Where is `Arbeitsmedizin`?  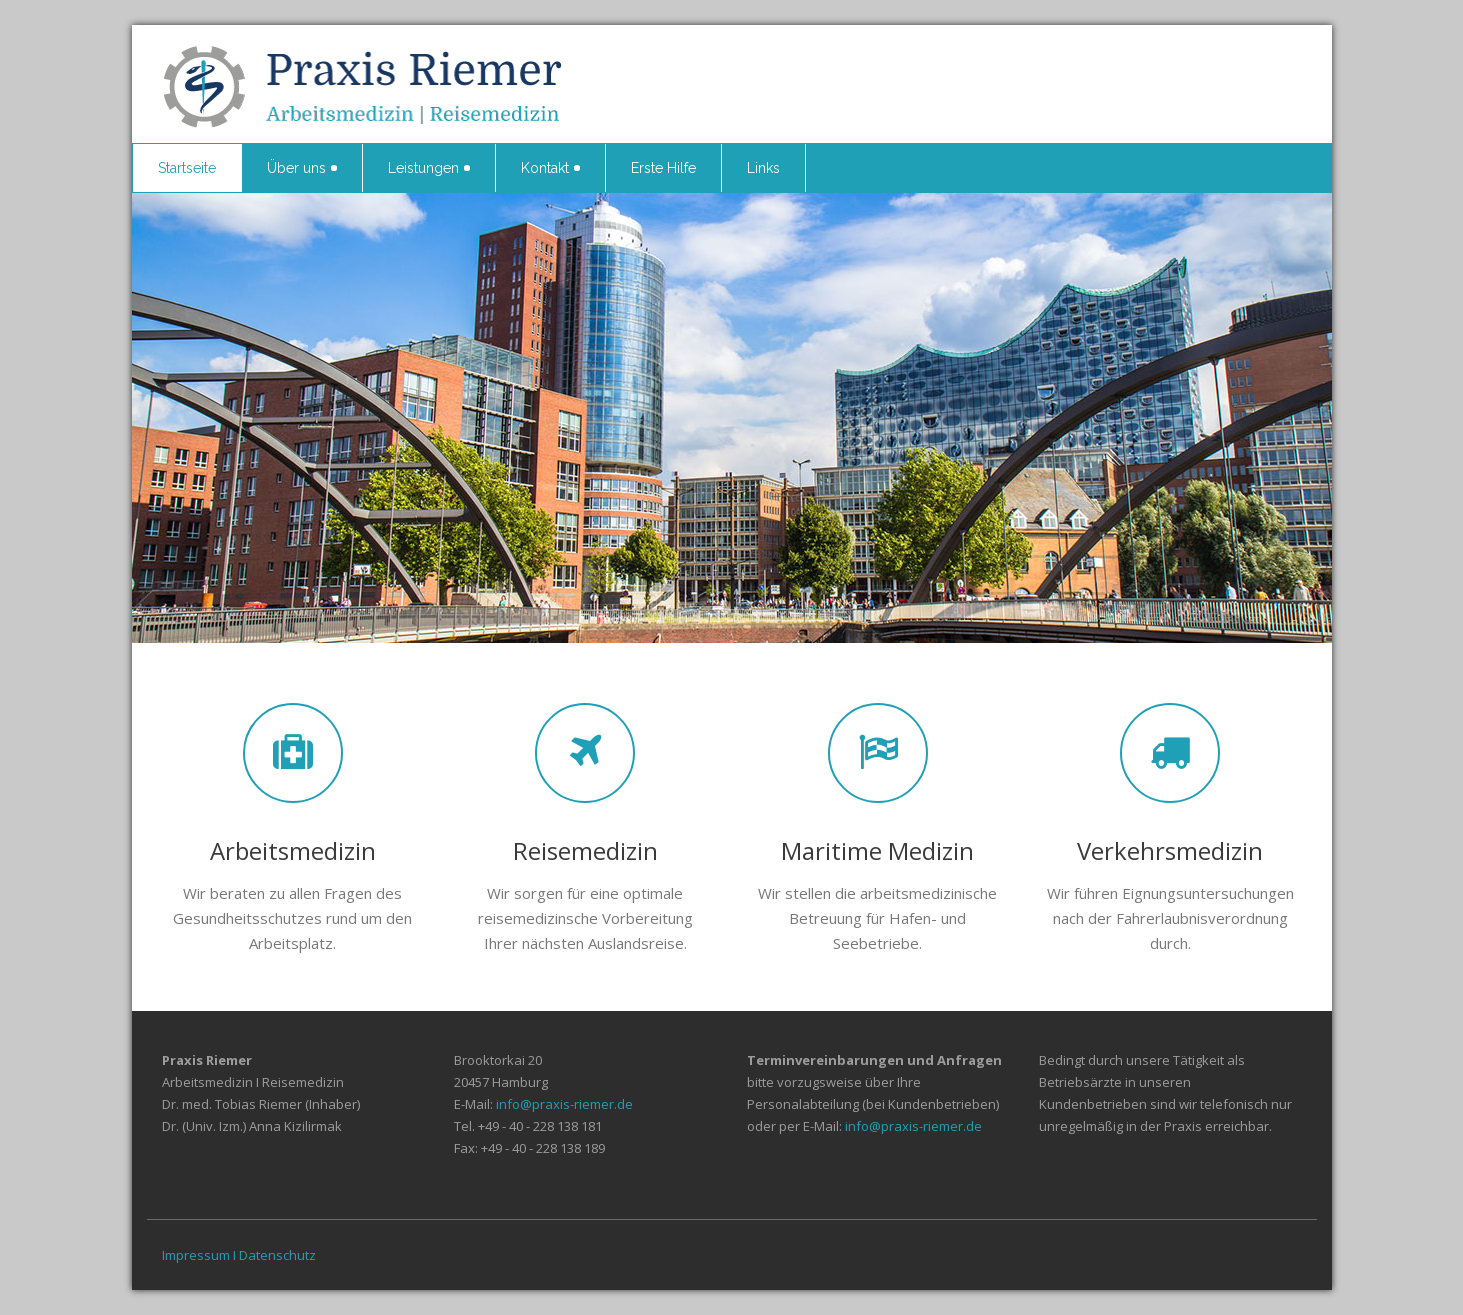 Arbeitsmedizin is located at coordinates (293, 850).